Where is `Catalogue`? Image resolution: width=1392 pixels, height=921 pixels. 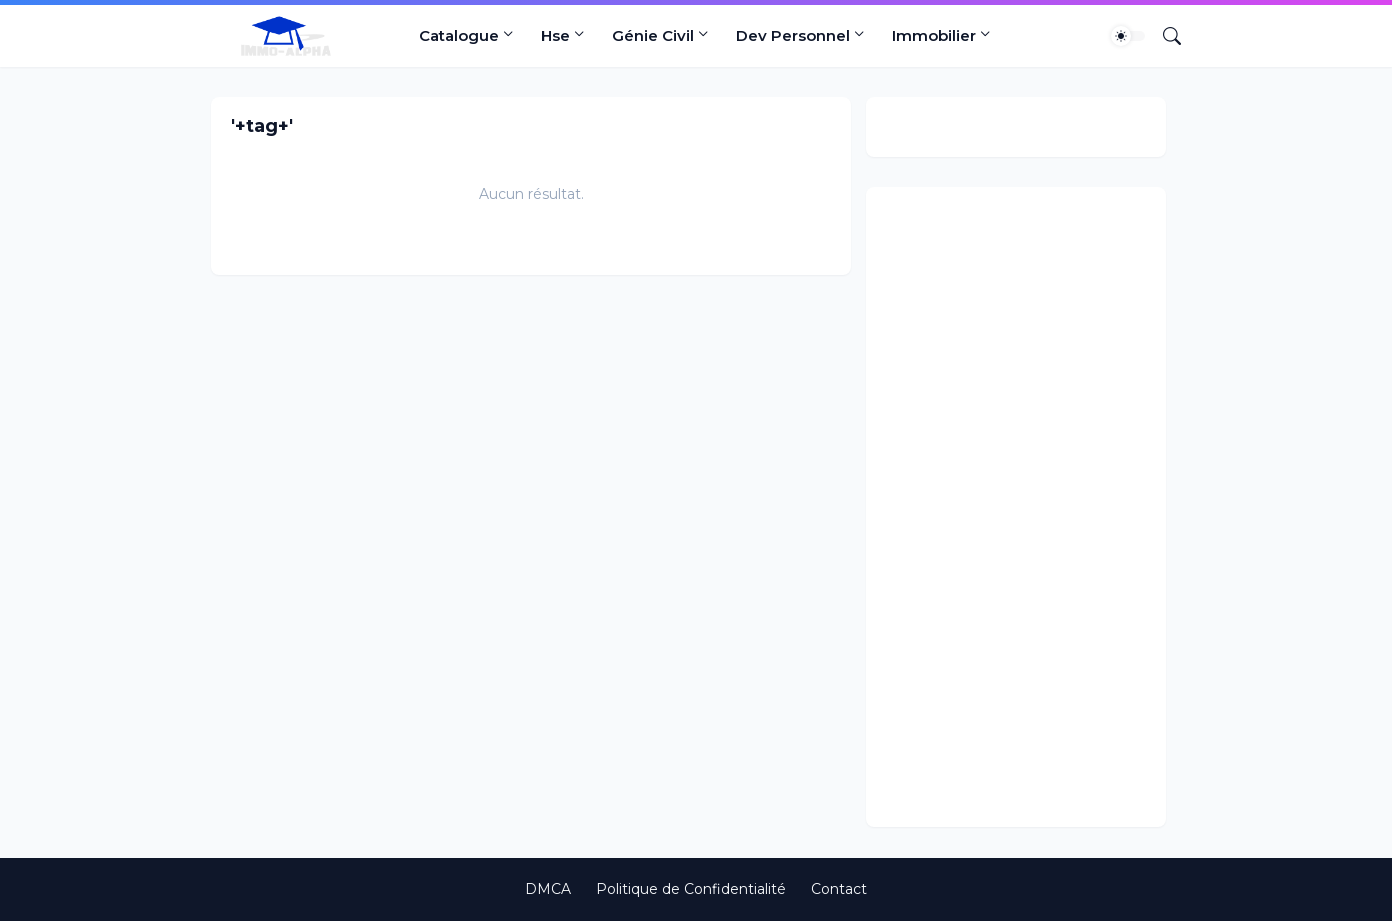
Catalogue is located at coordinates (459, 35).